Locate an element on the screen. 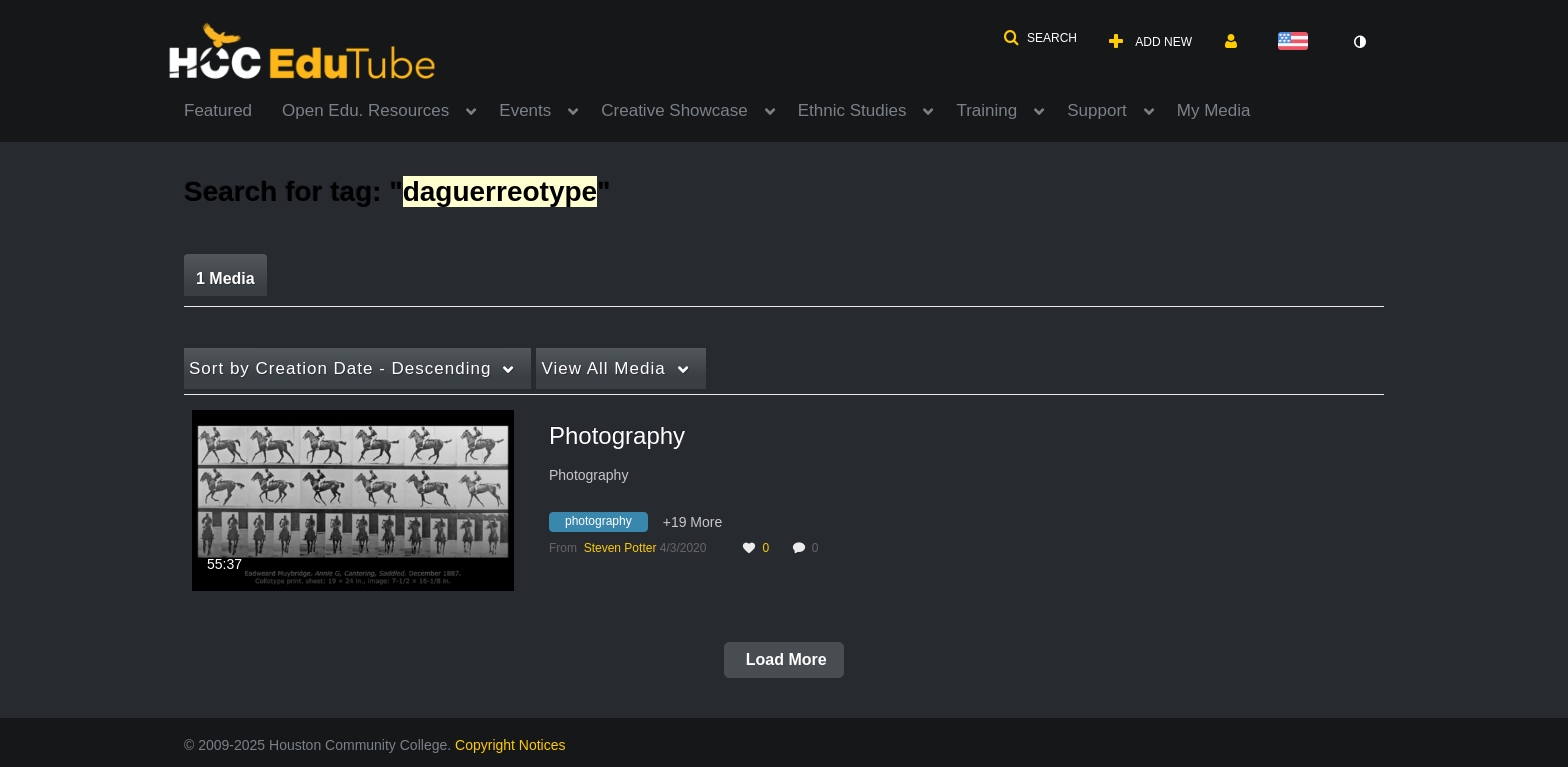 The width and height of the screenshot is (1568, 767). [button] is located at coordinates (1040, 38).